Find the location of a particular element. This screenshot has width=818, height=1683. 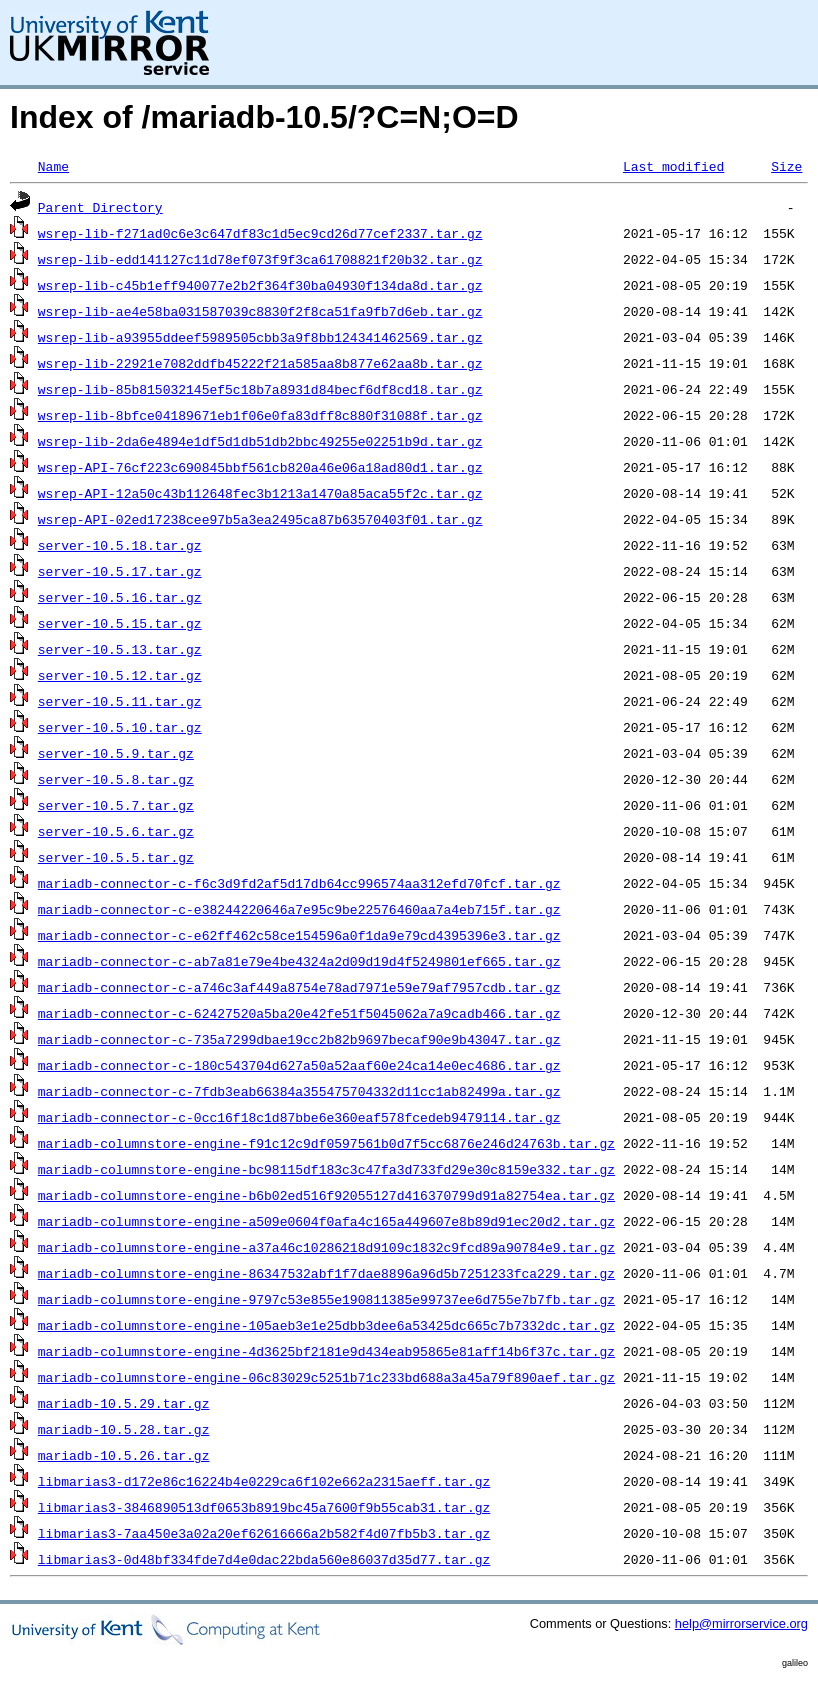

wsrep-lib-22921e7082ddfb45222f21a585aa8b877e62aa8b.tar.gz is located at coordinates (260, 363).